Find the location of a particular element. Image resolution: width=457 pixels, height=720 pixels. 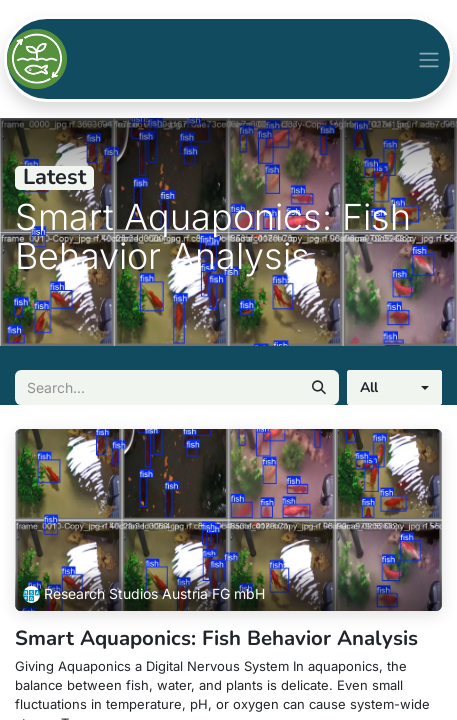

[Toggle navigation] is located at coordinates (429, 58).